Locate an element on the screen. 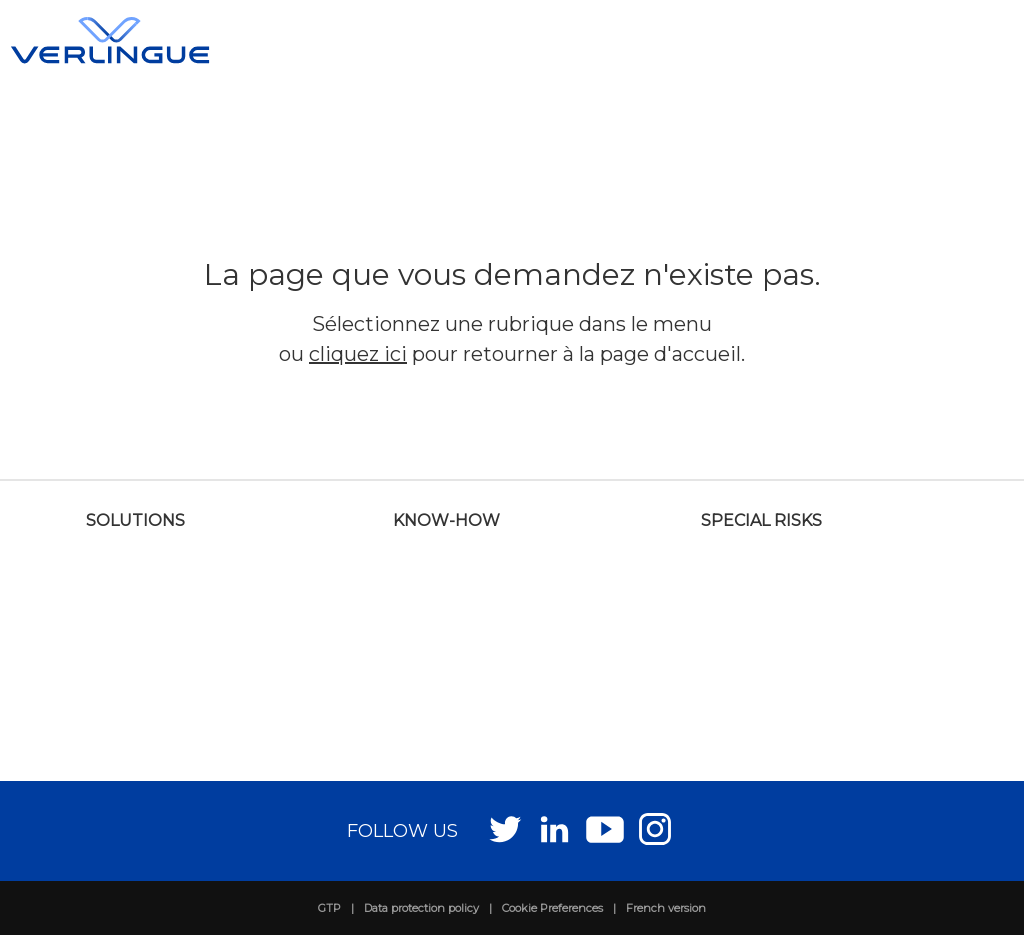 The height and width of the screenshot is (935, 1024). French version is located at coordinates (666, 908).